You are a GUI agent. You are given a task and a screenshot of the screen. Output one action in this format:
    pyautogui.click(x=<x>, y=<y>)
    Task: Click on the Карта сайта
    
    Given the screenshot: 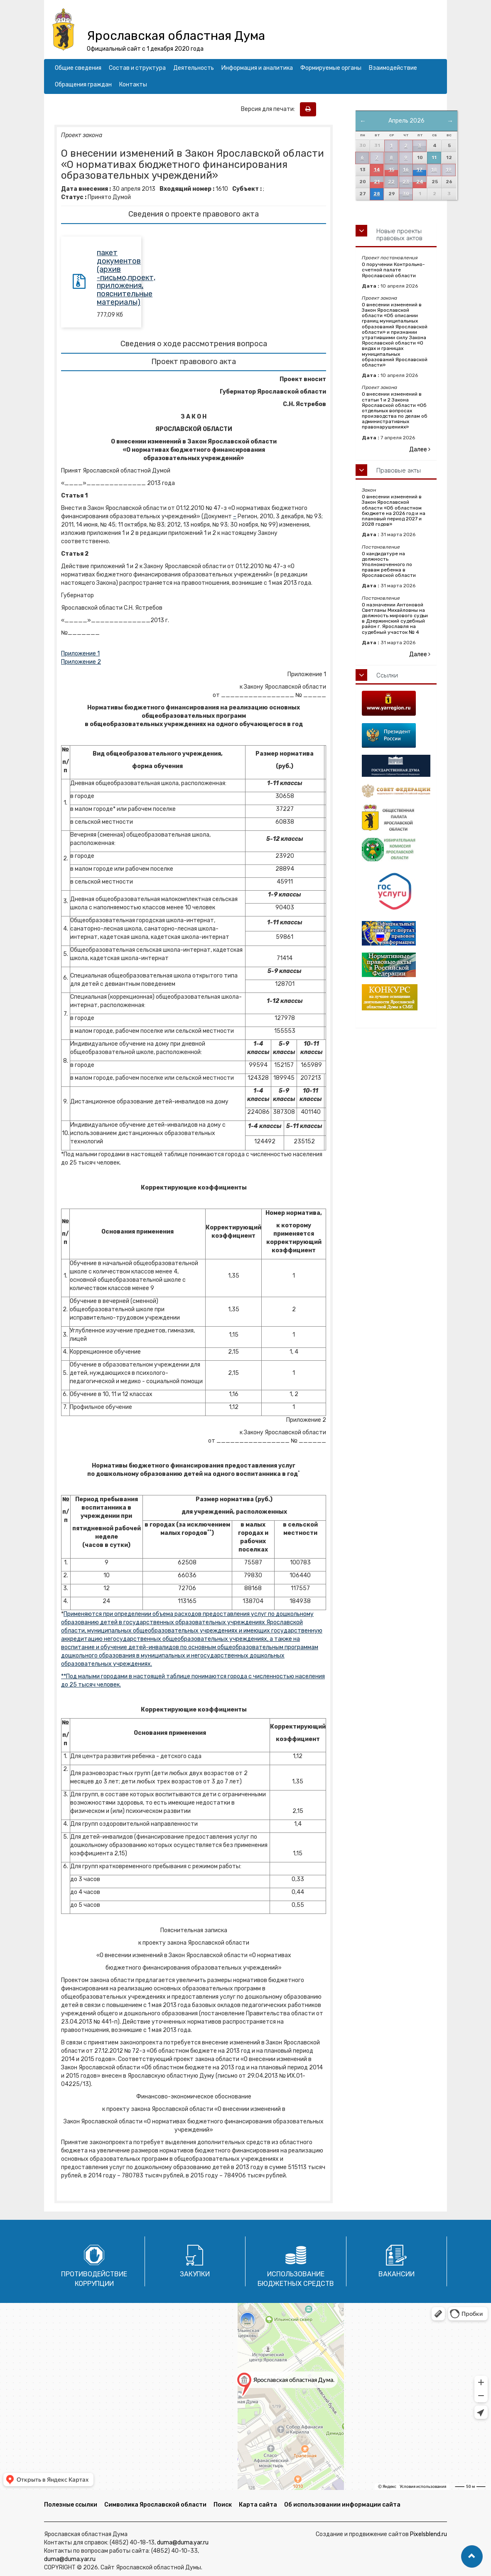 What is the action you would take?
    pyautogui.click(x=258, y=2504)
    